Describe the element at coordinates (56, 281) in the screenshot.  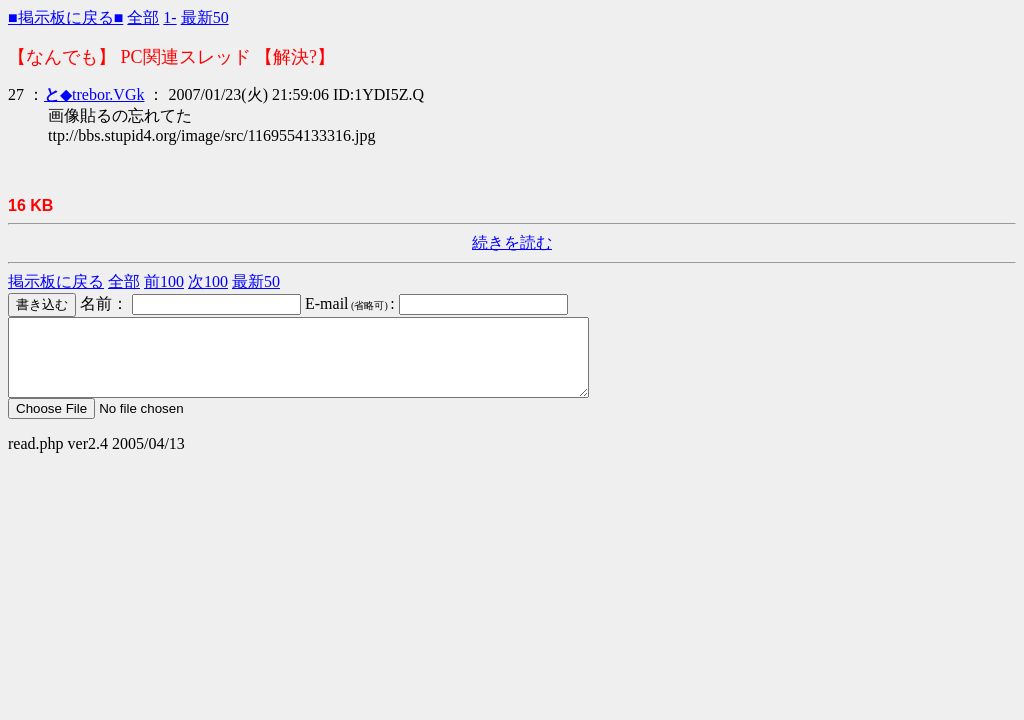
I see `掲示板に戻る` at that location.